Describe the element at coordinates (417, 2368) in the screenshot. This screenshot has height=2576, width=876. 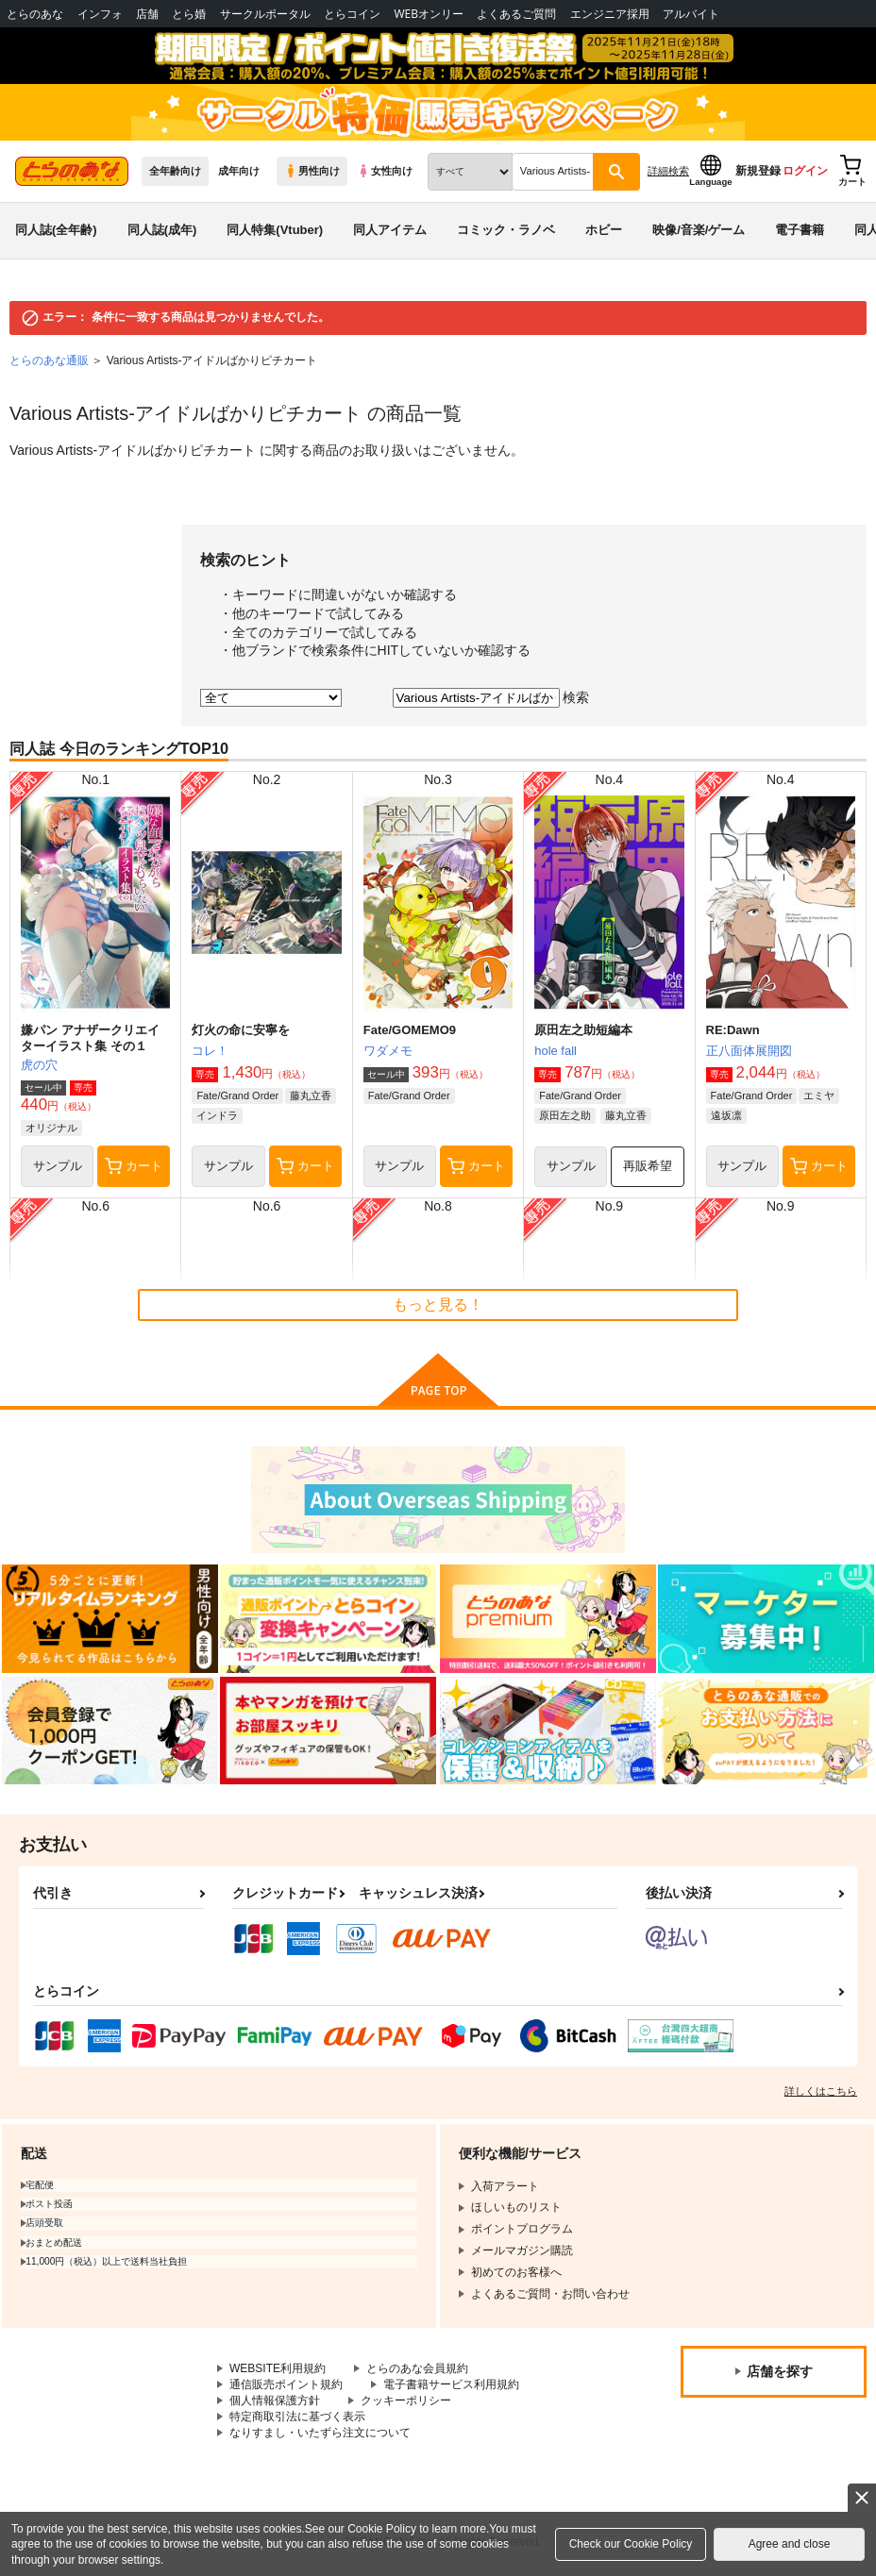
I see `とらのあな会員規約` at that location.